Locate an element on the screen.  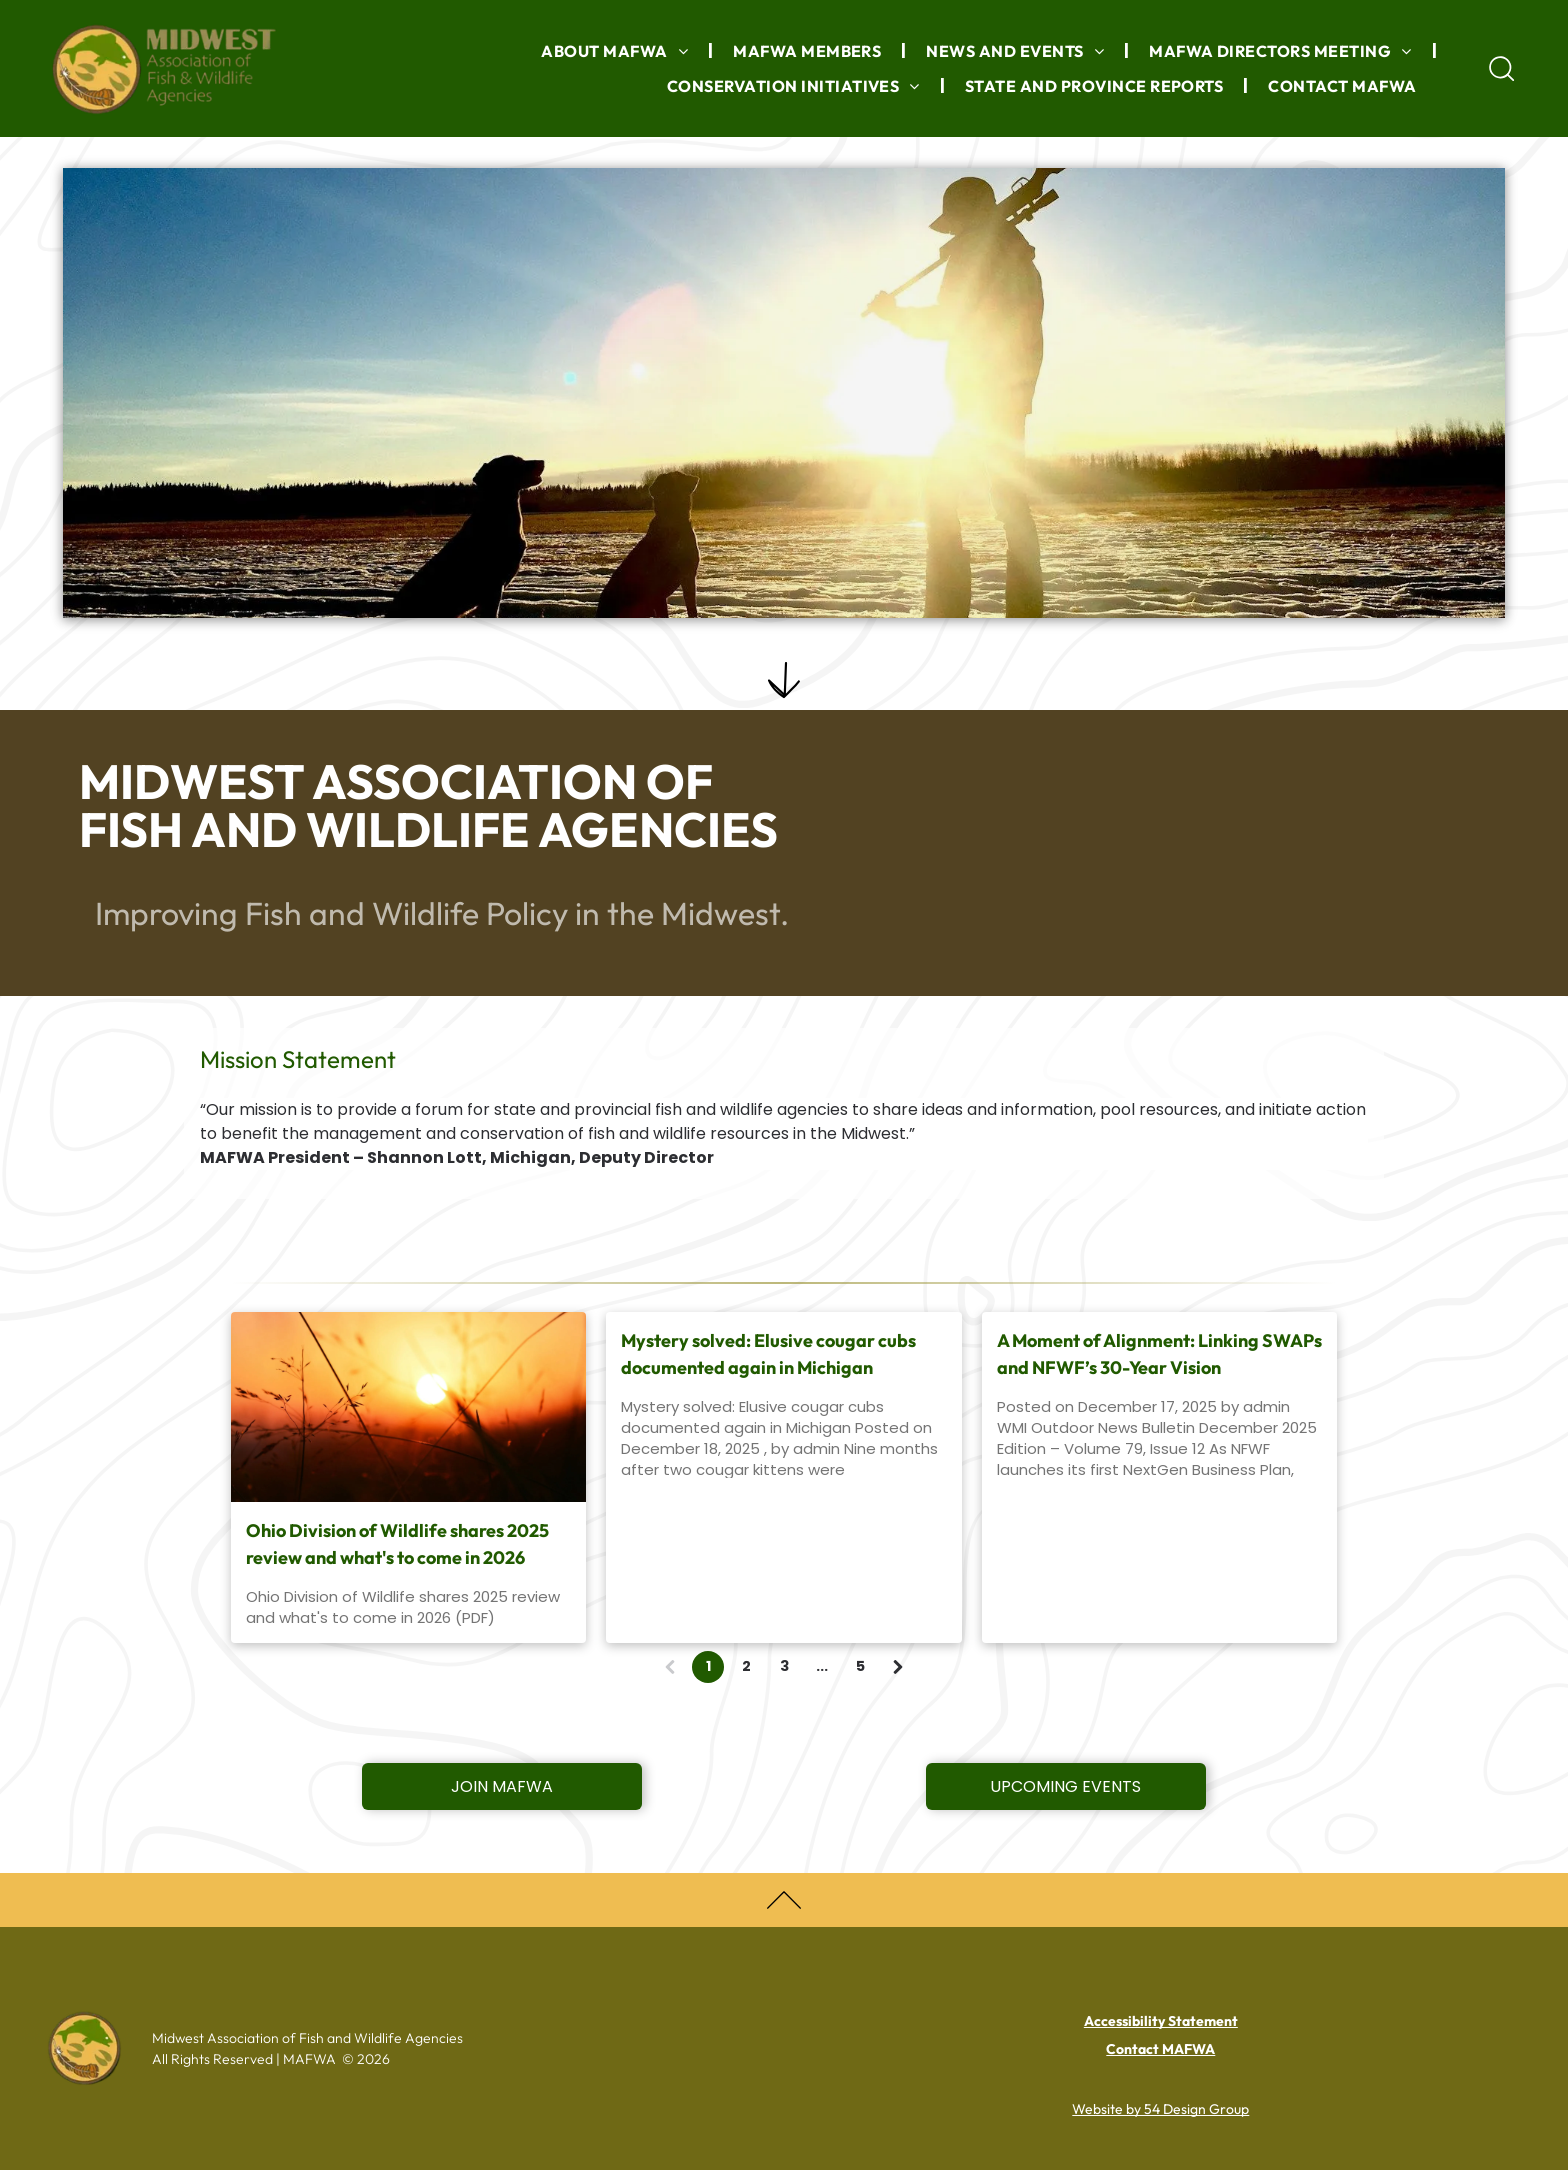
[wheat field at sunset] is located at coordinates (408, 1407).